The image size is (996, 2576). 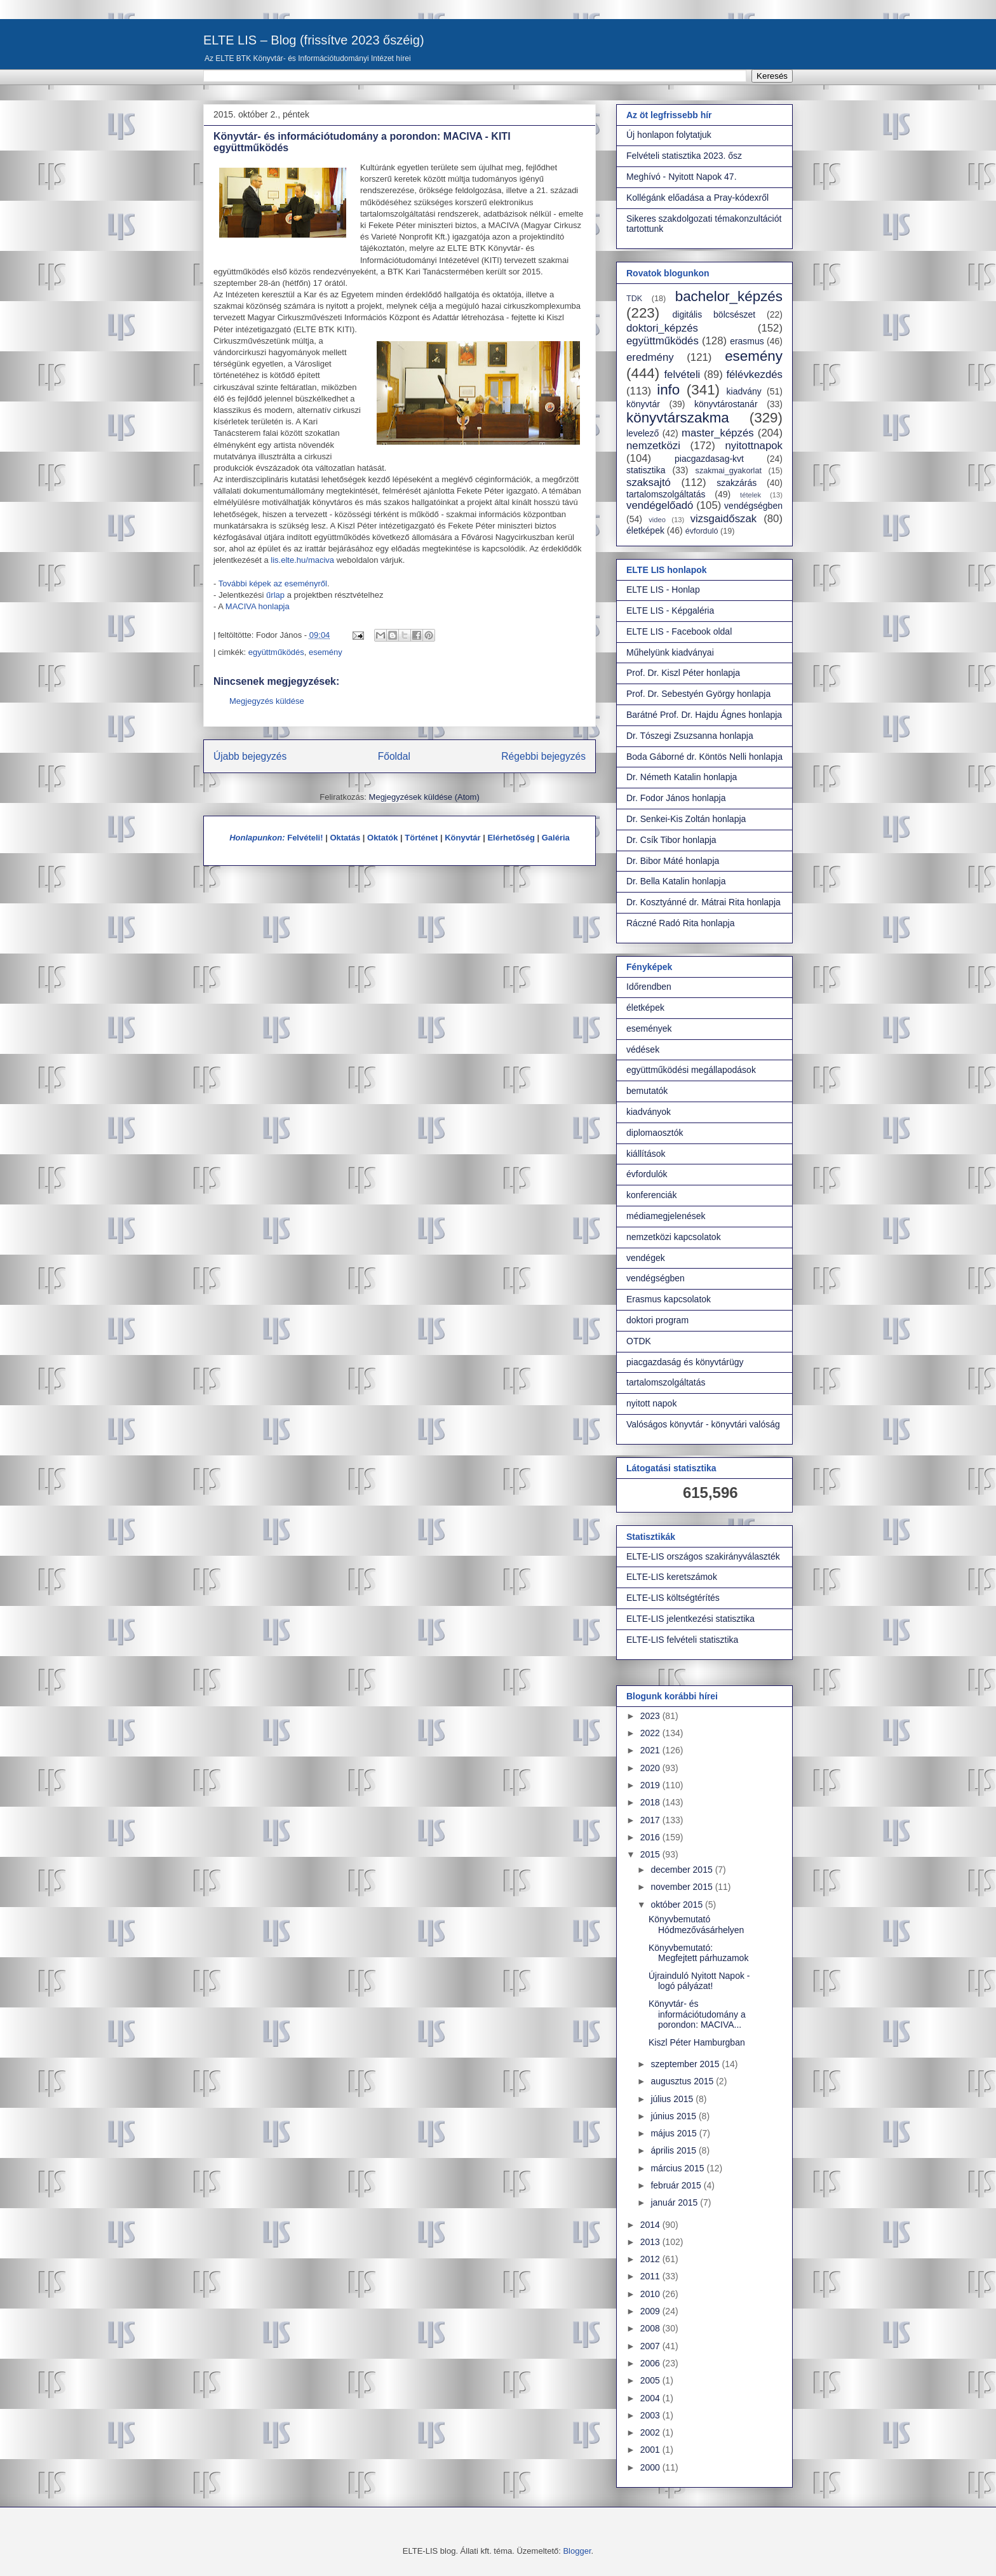 I want to click on Dr. Csík Tibor honlapja, so click(x=671, y=840).